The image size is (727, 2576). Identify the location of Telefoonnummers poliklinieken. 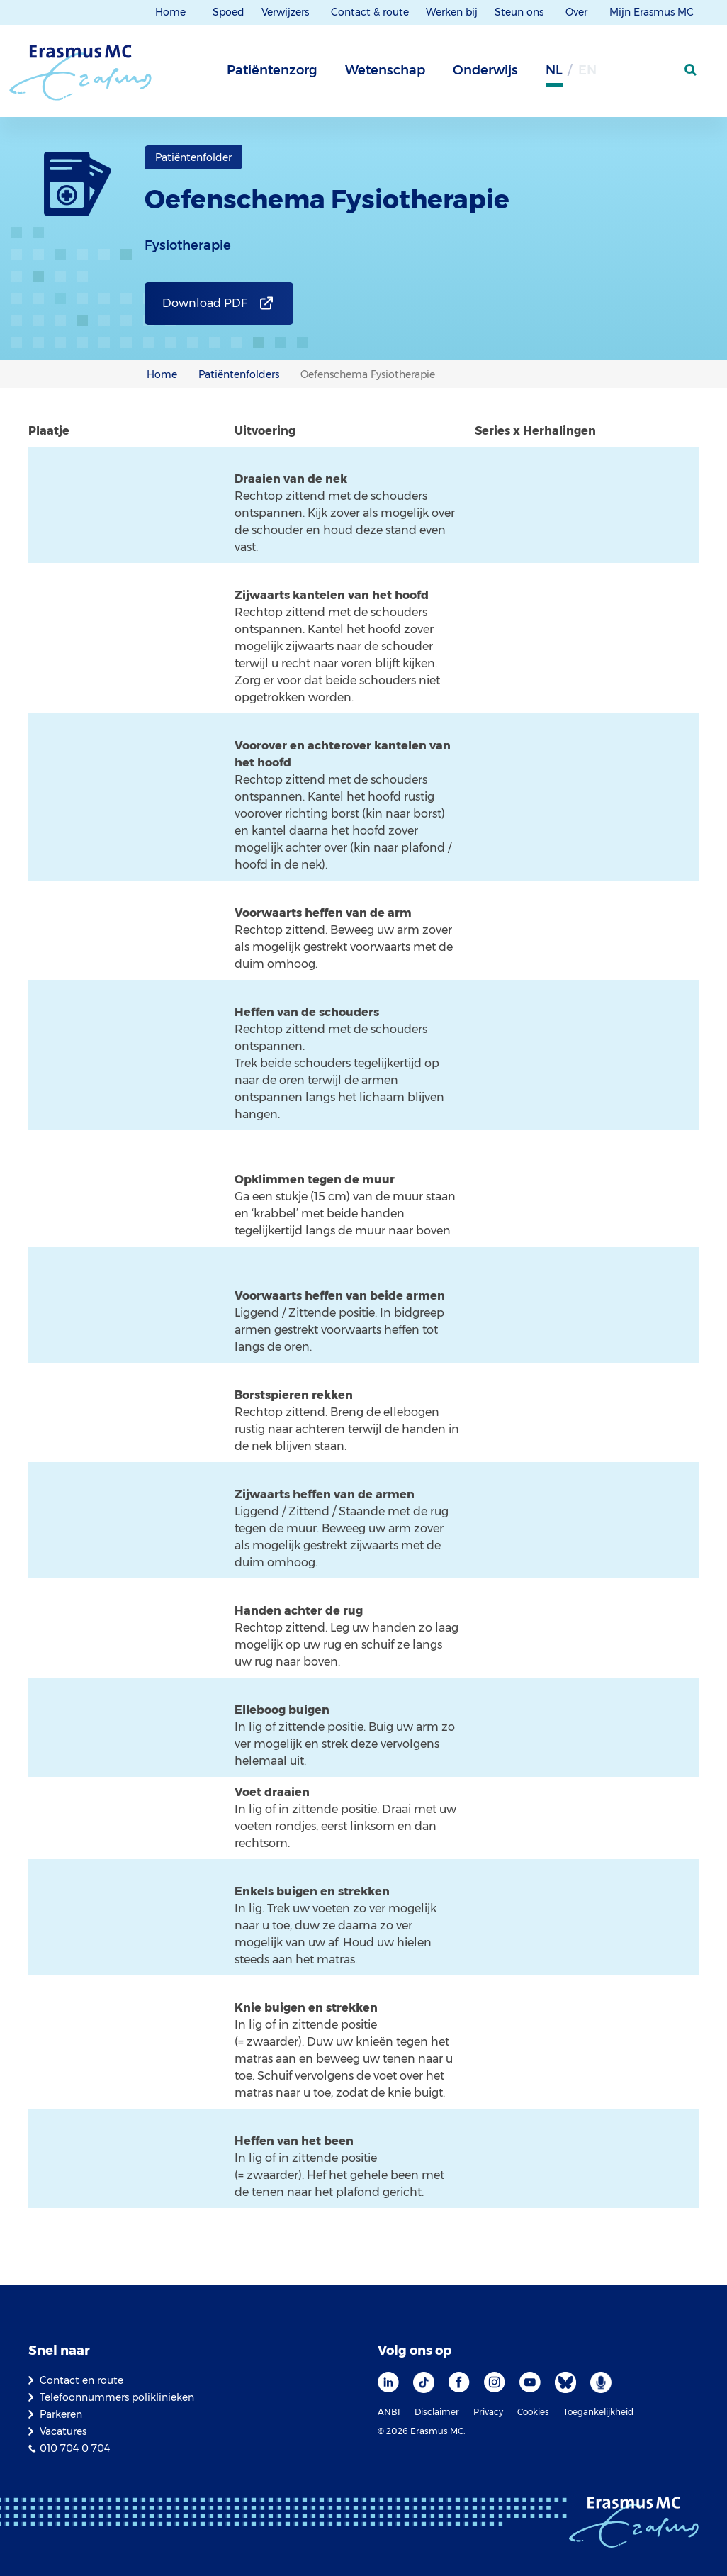
(117, 2397).